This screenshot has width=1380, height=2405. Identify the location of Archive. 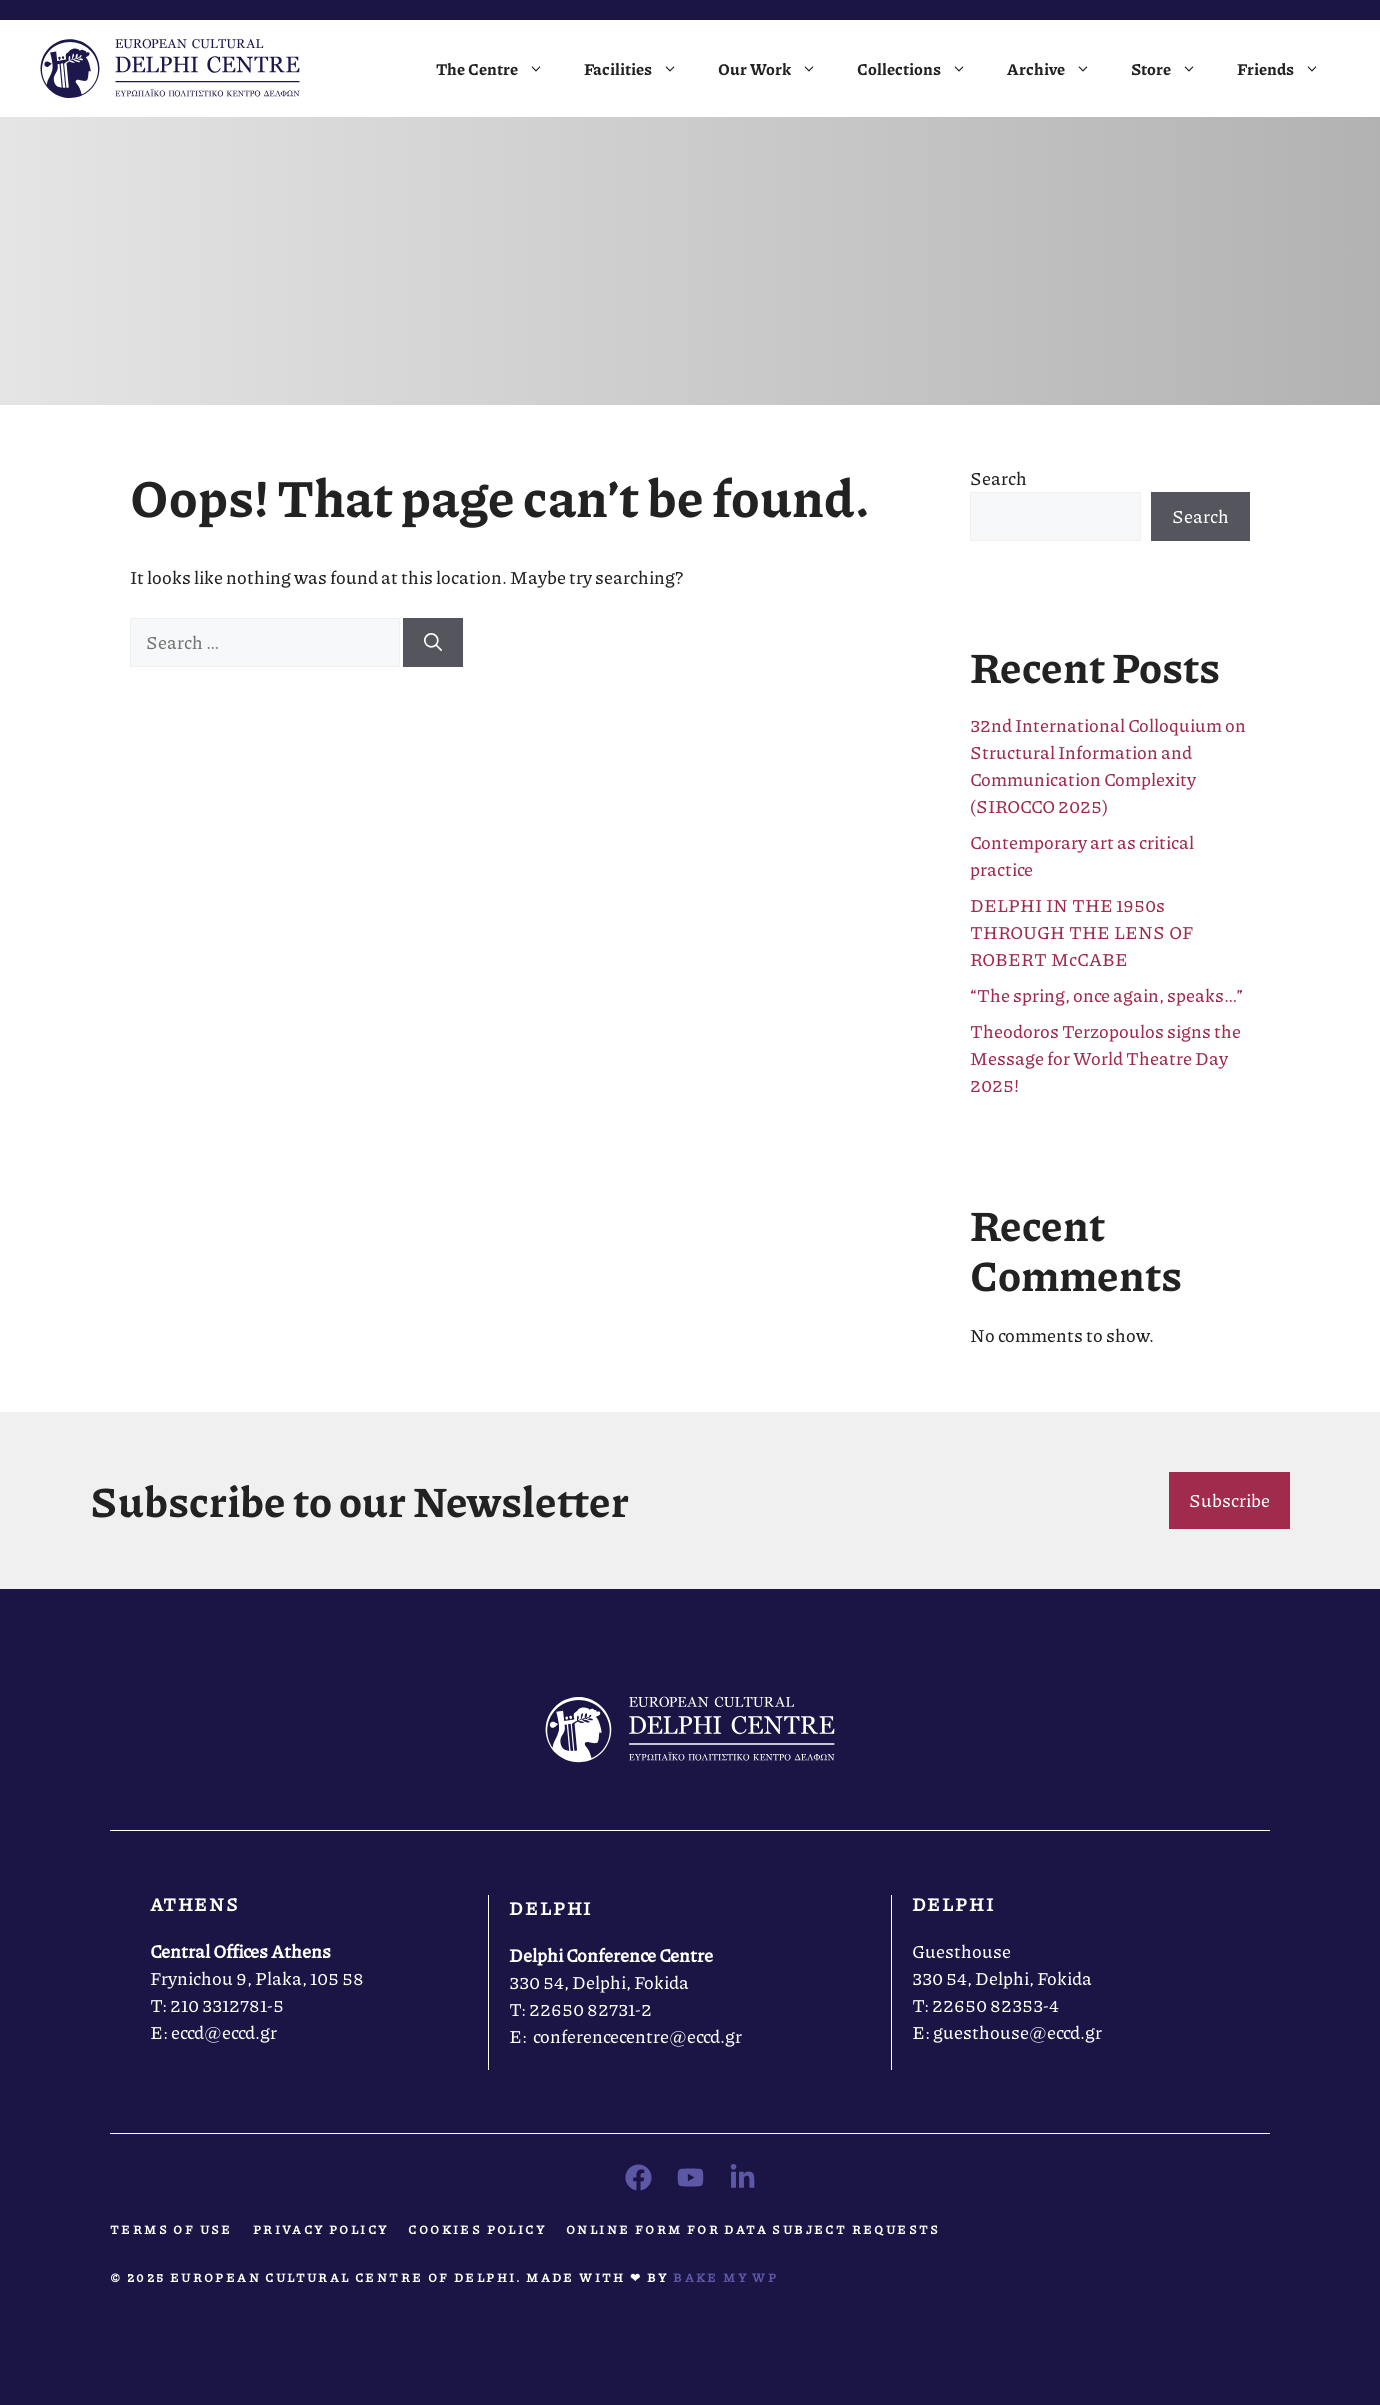
(1059, 69).